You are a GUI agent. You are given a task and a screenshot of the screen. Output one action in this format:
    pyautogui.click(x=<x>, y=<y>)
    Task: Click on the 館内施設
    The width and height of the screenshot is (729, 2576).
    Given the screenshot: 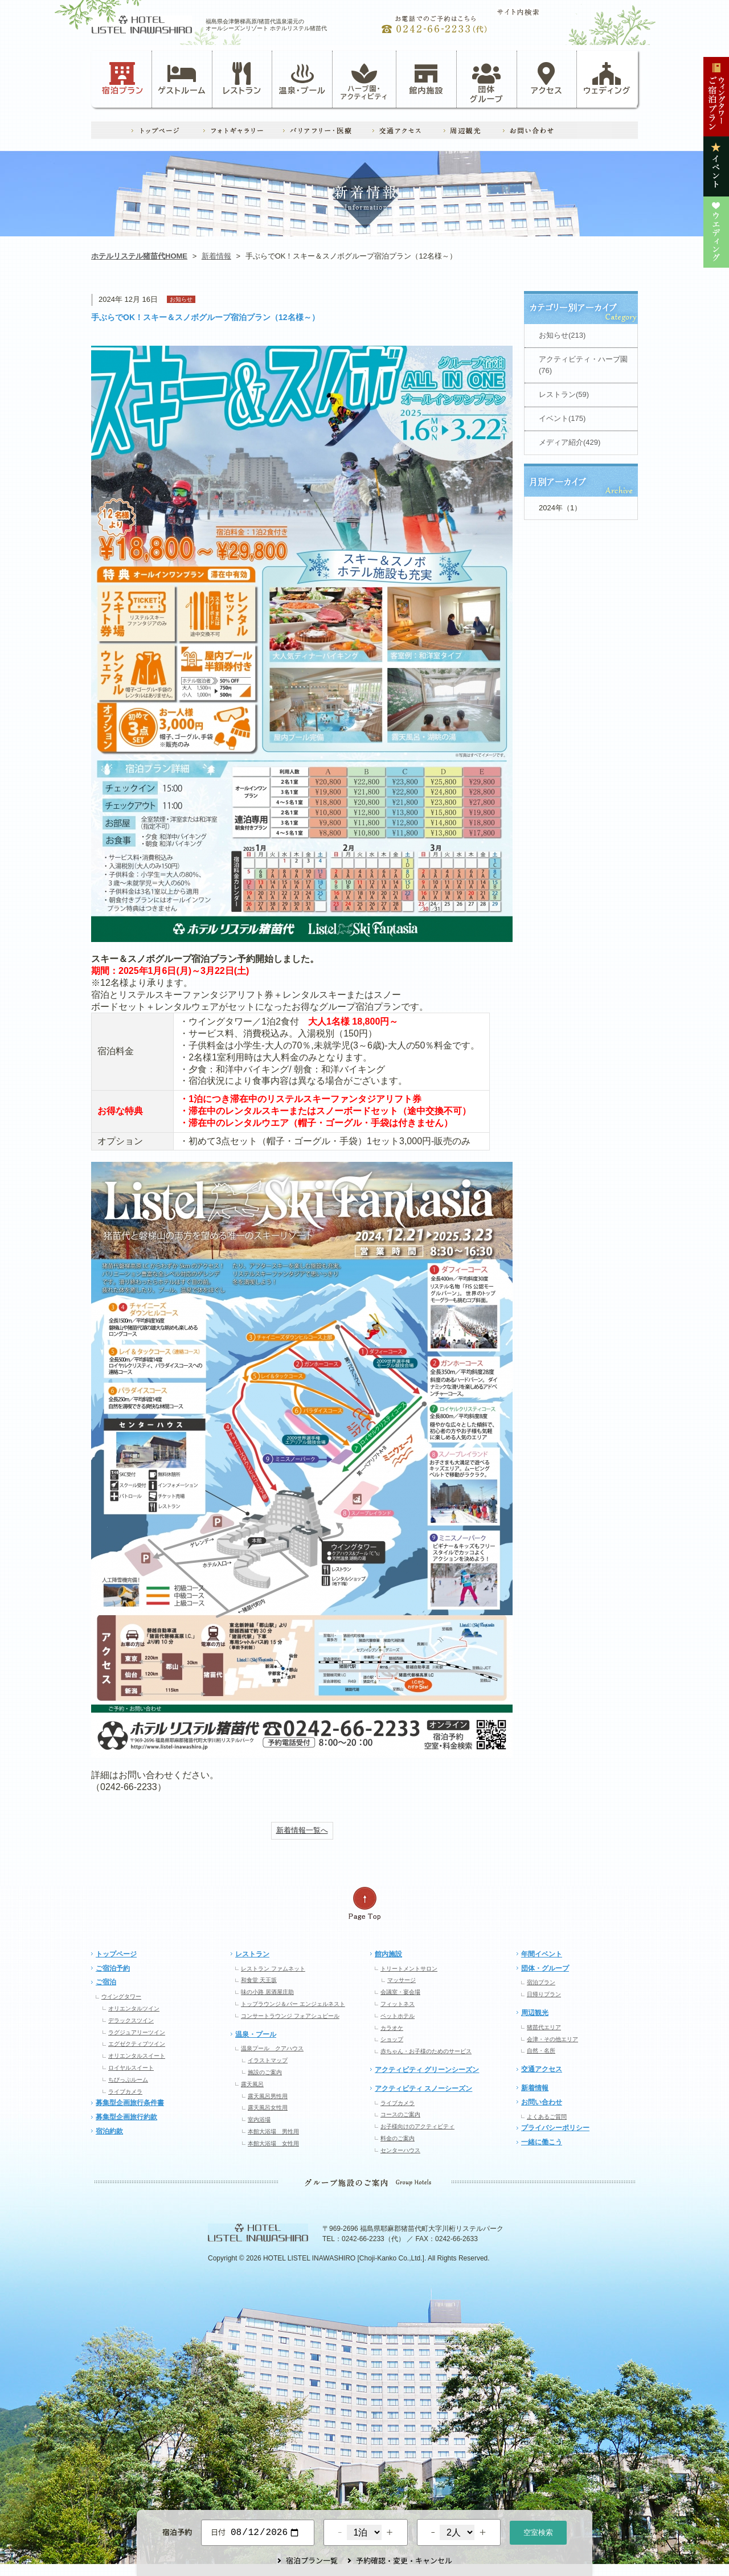 What is the action you would take?
    pyautogui.click(x=426, y=78)
    